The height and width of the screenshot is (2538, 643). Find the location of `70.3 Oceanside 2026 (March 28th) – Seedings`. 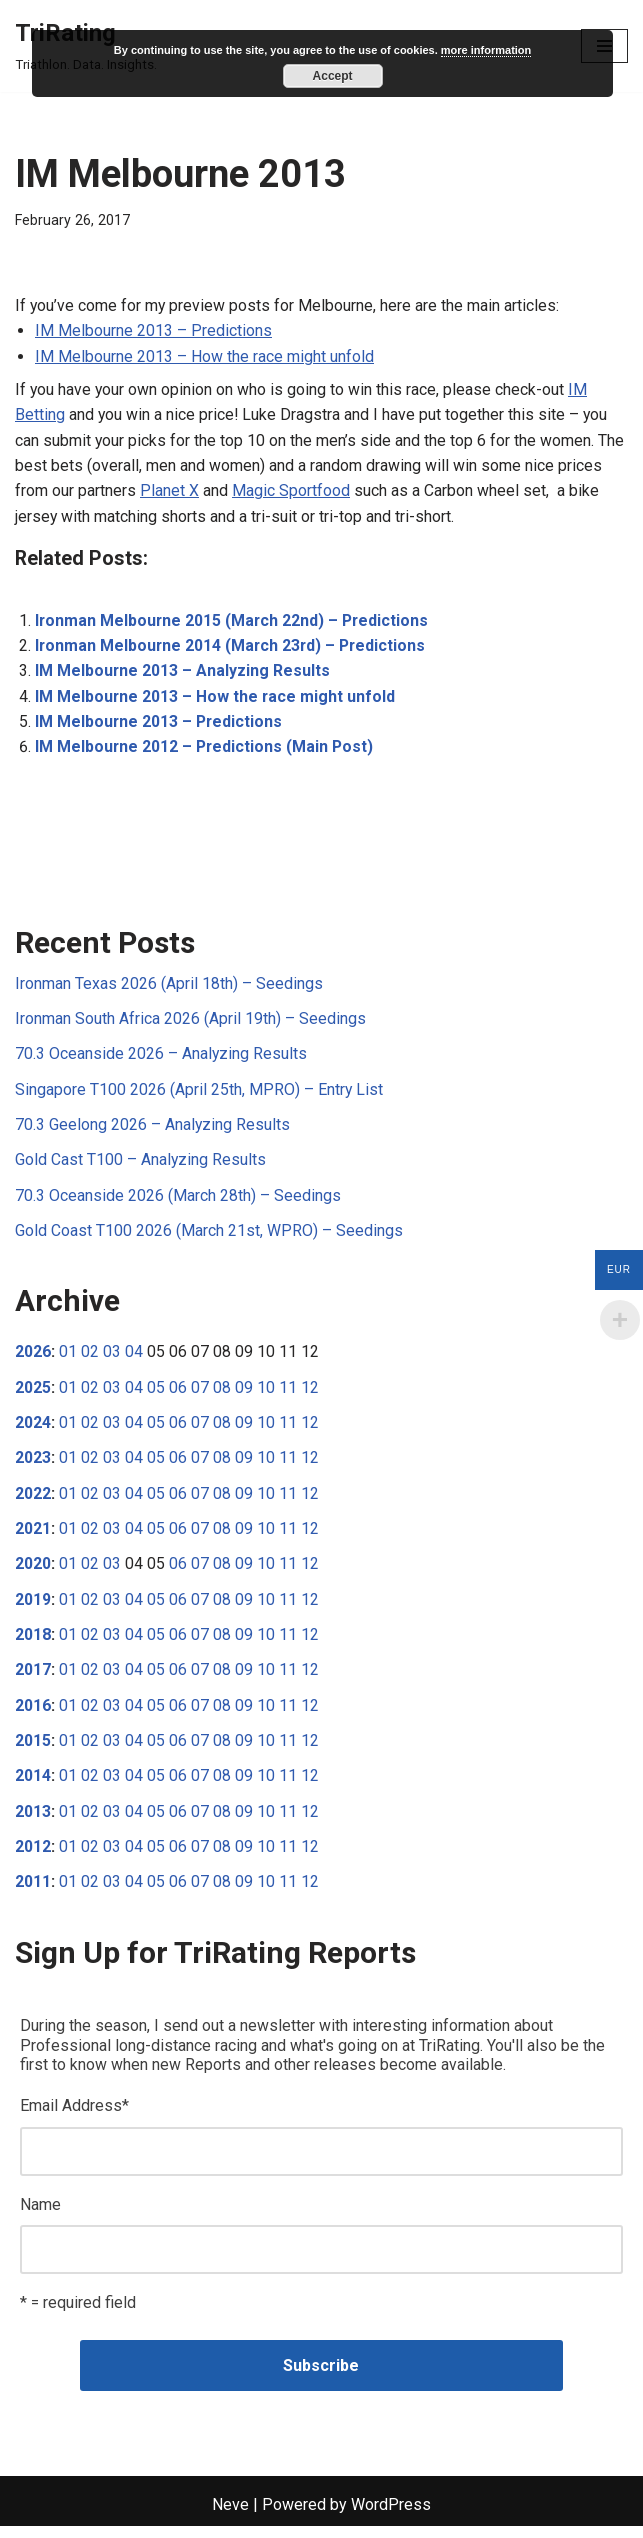

70.3 Oceanside 2026 (March 28th) – Seedings is located at coordinates (178, 1201).